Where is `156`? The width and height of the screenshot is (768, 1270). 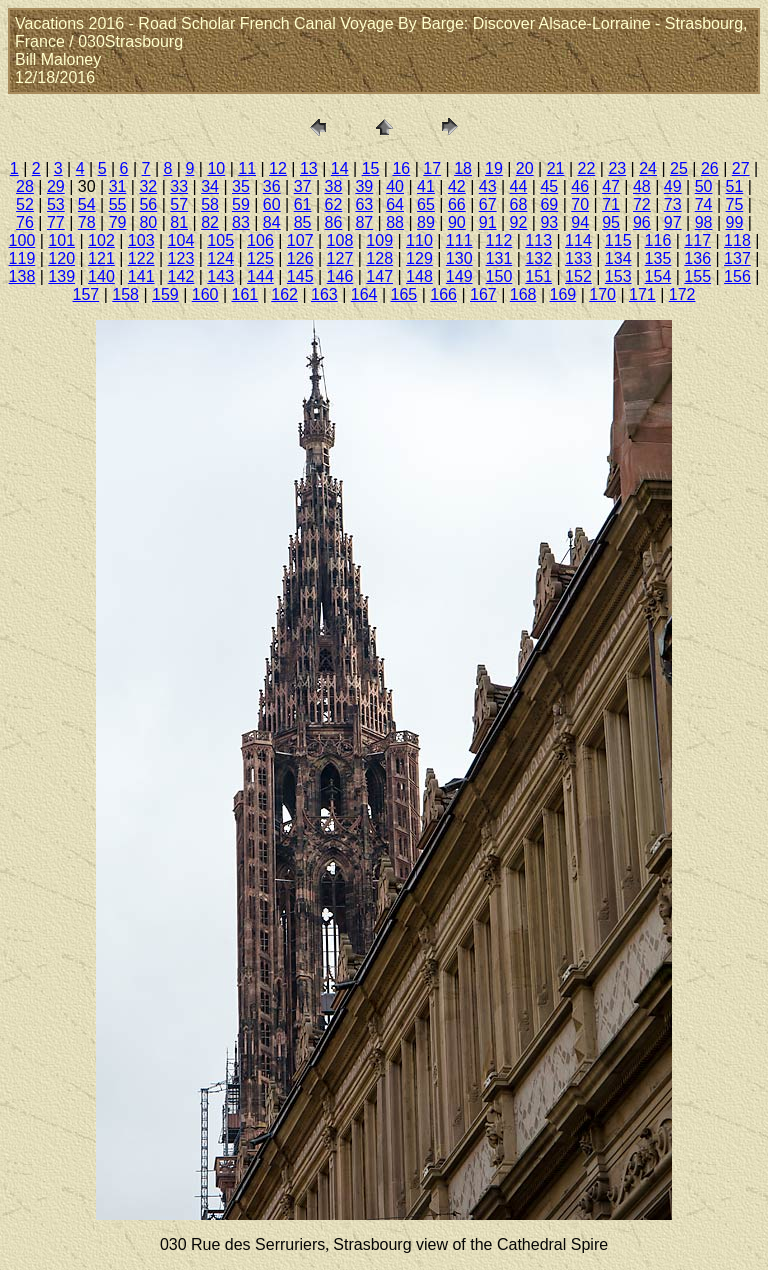 156 is located at coordinates (737, 276).